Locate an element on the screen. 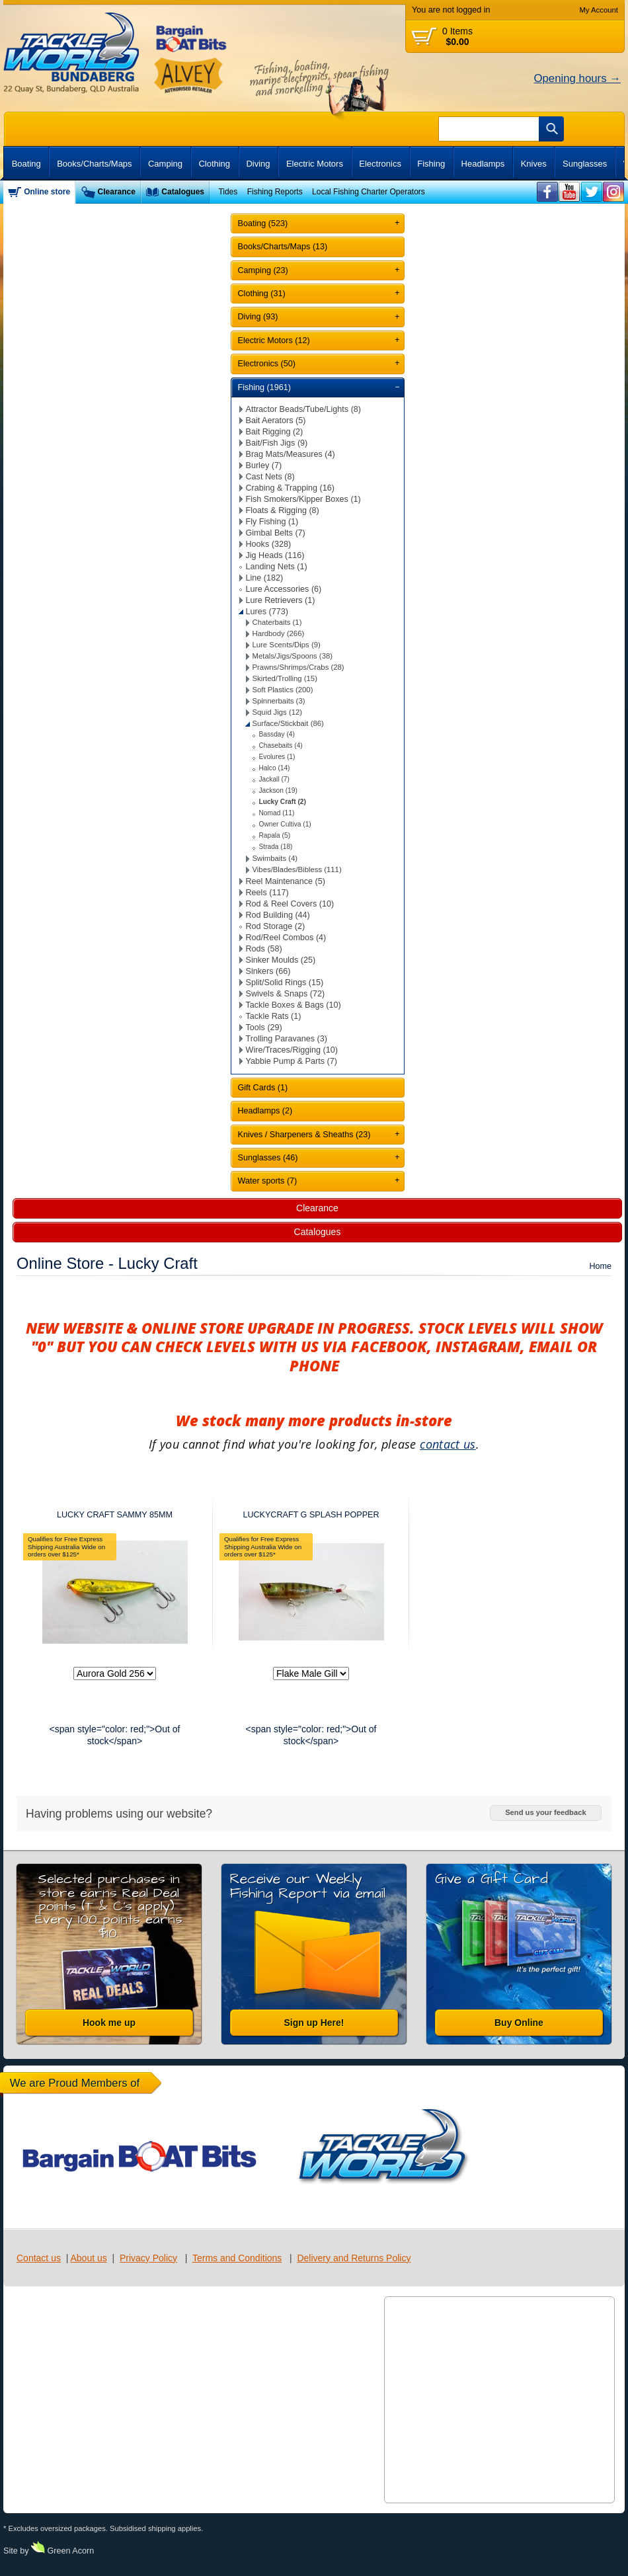 This screenshot has width=628, height=2576. Buy Online is located at coordinates (518, 2022).